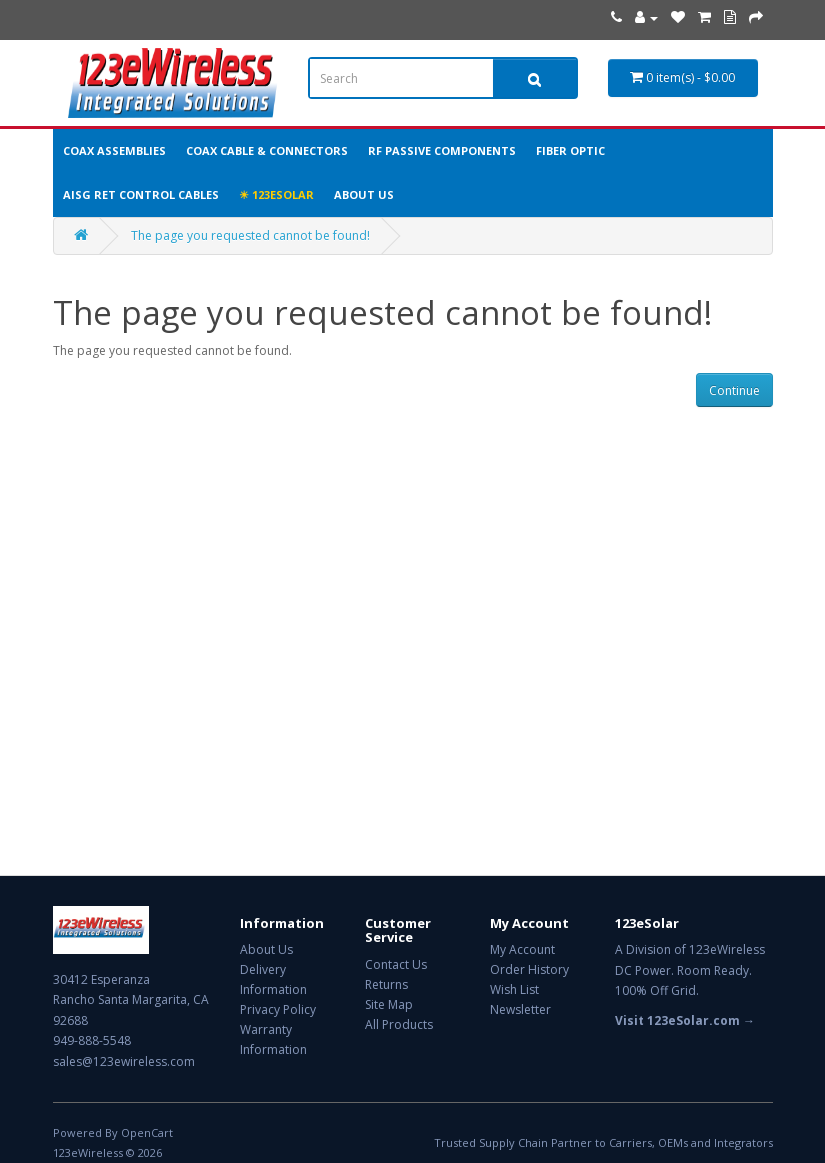 The width and height of the screenshot is (825, 1163). I want to click on Continue, so click(734, 390).